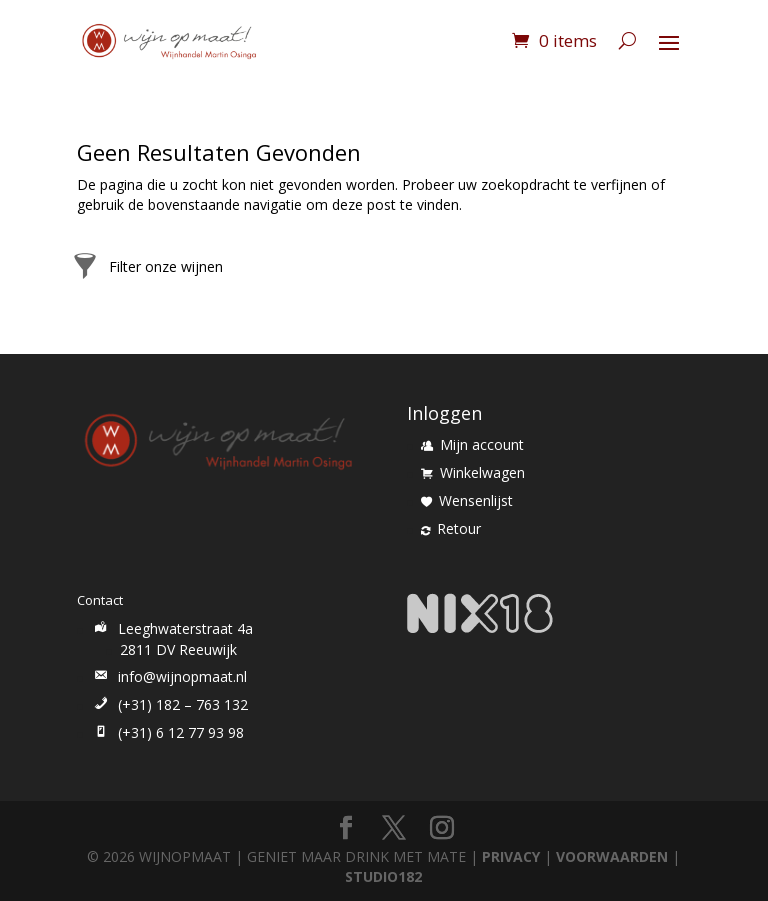  Describe the element at coordinates (612, 856) in the screenshot. I see `VOORWAARDEN` at that location.